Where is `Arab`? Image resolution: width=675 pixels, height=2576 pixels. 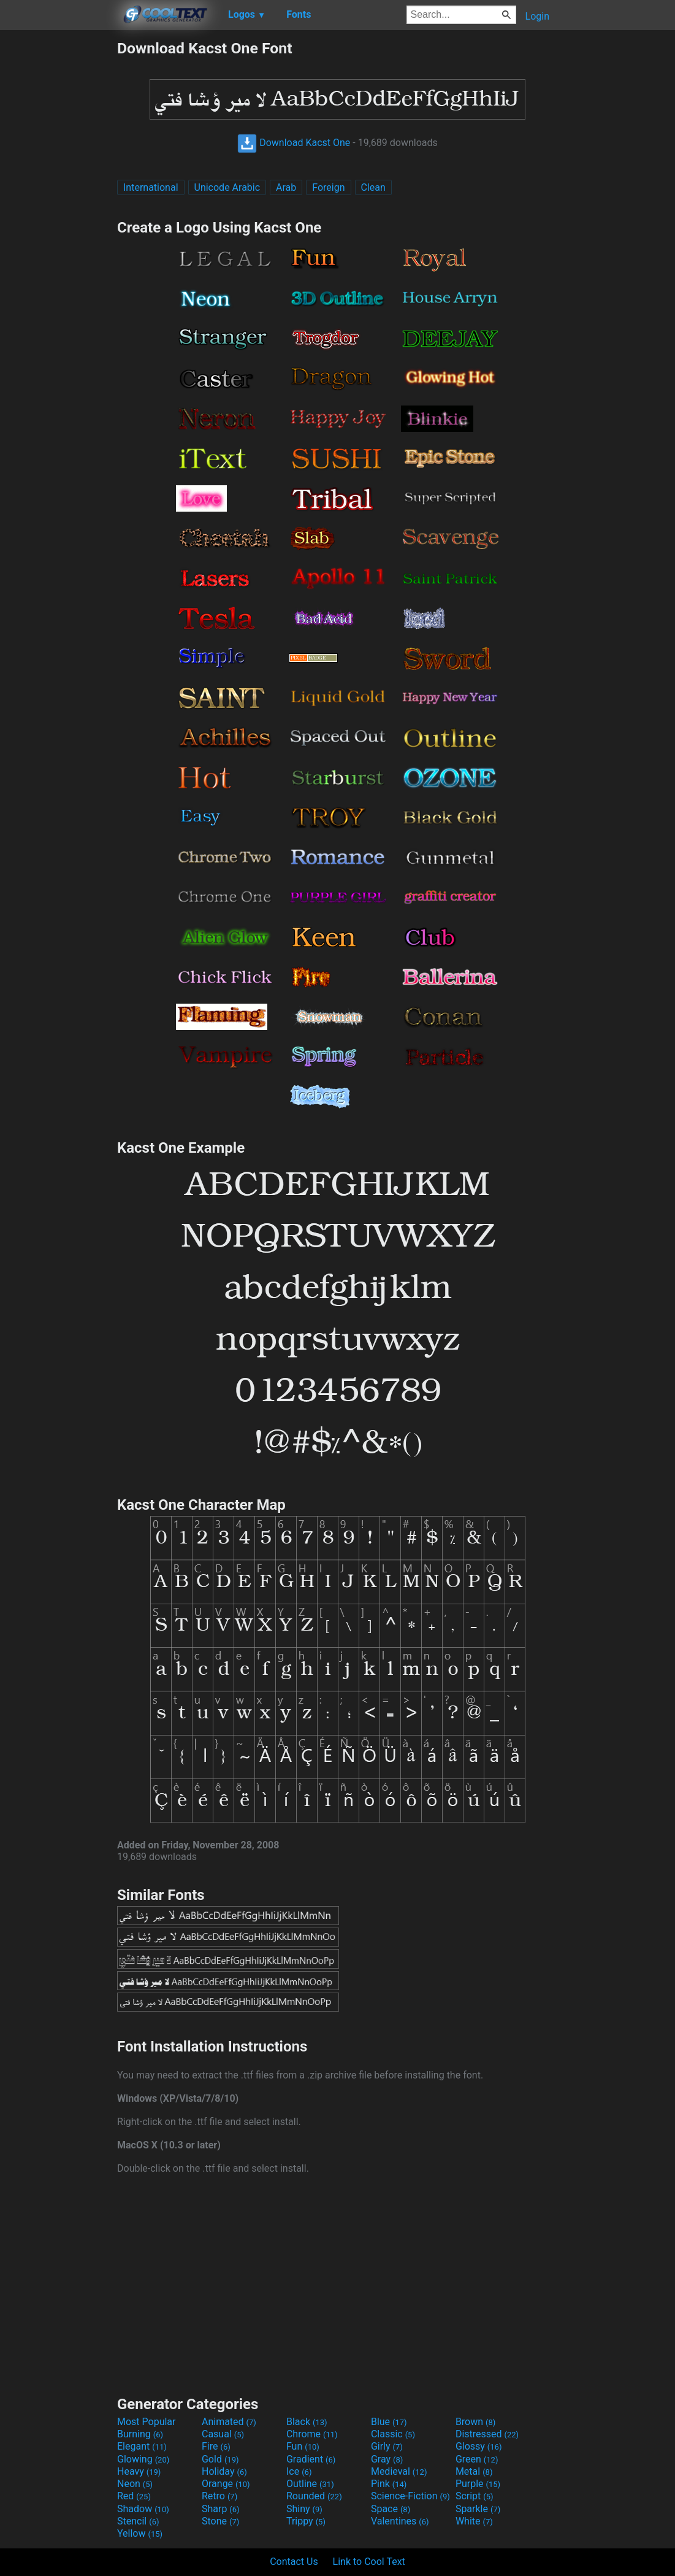 Arab is located at coordinates (286, 187).